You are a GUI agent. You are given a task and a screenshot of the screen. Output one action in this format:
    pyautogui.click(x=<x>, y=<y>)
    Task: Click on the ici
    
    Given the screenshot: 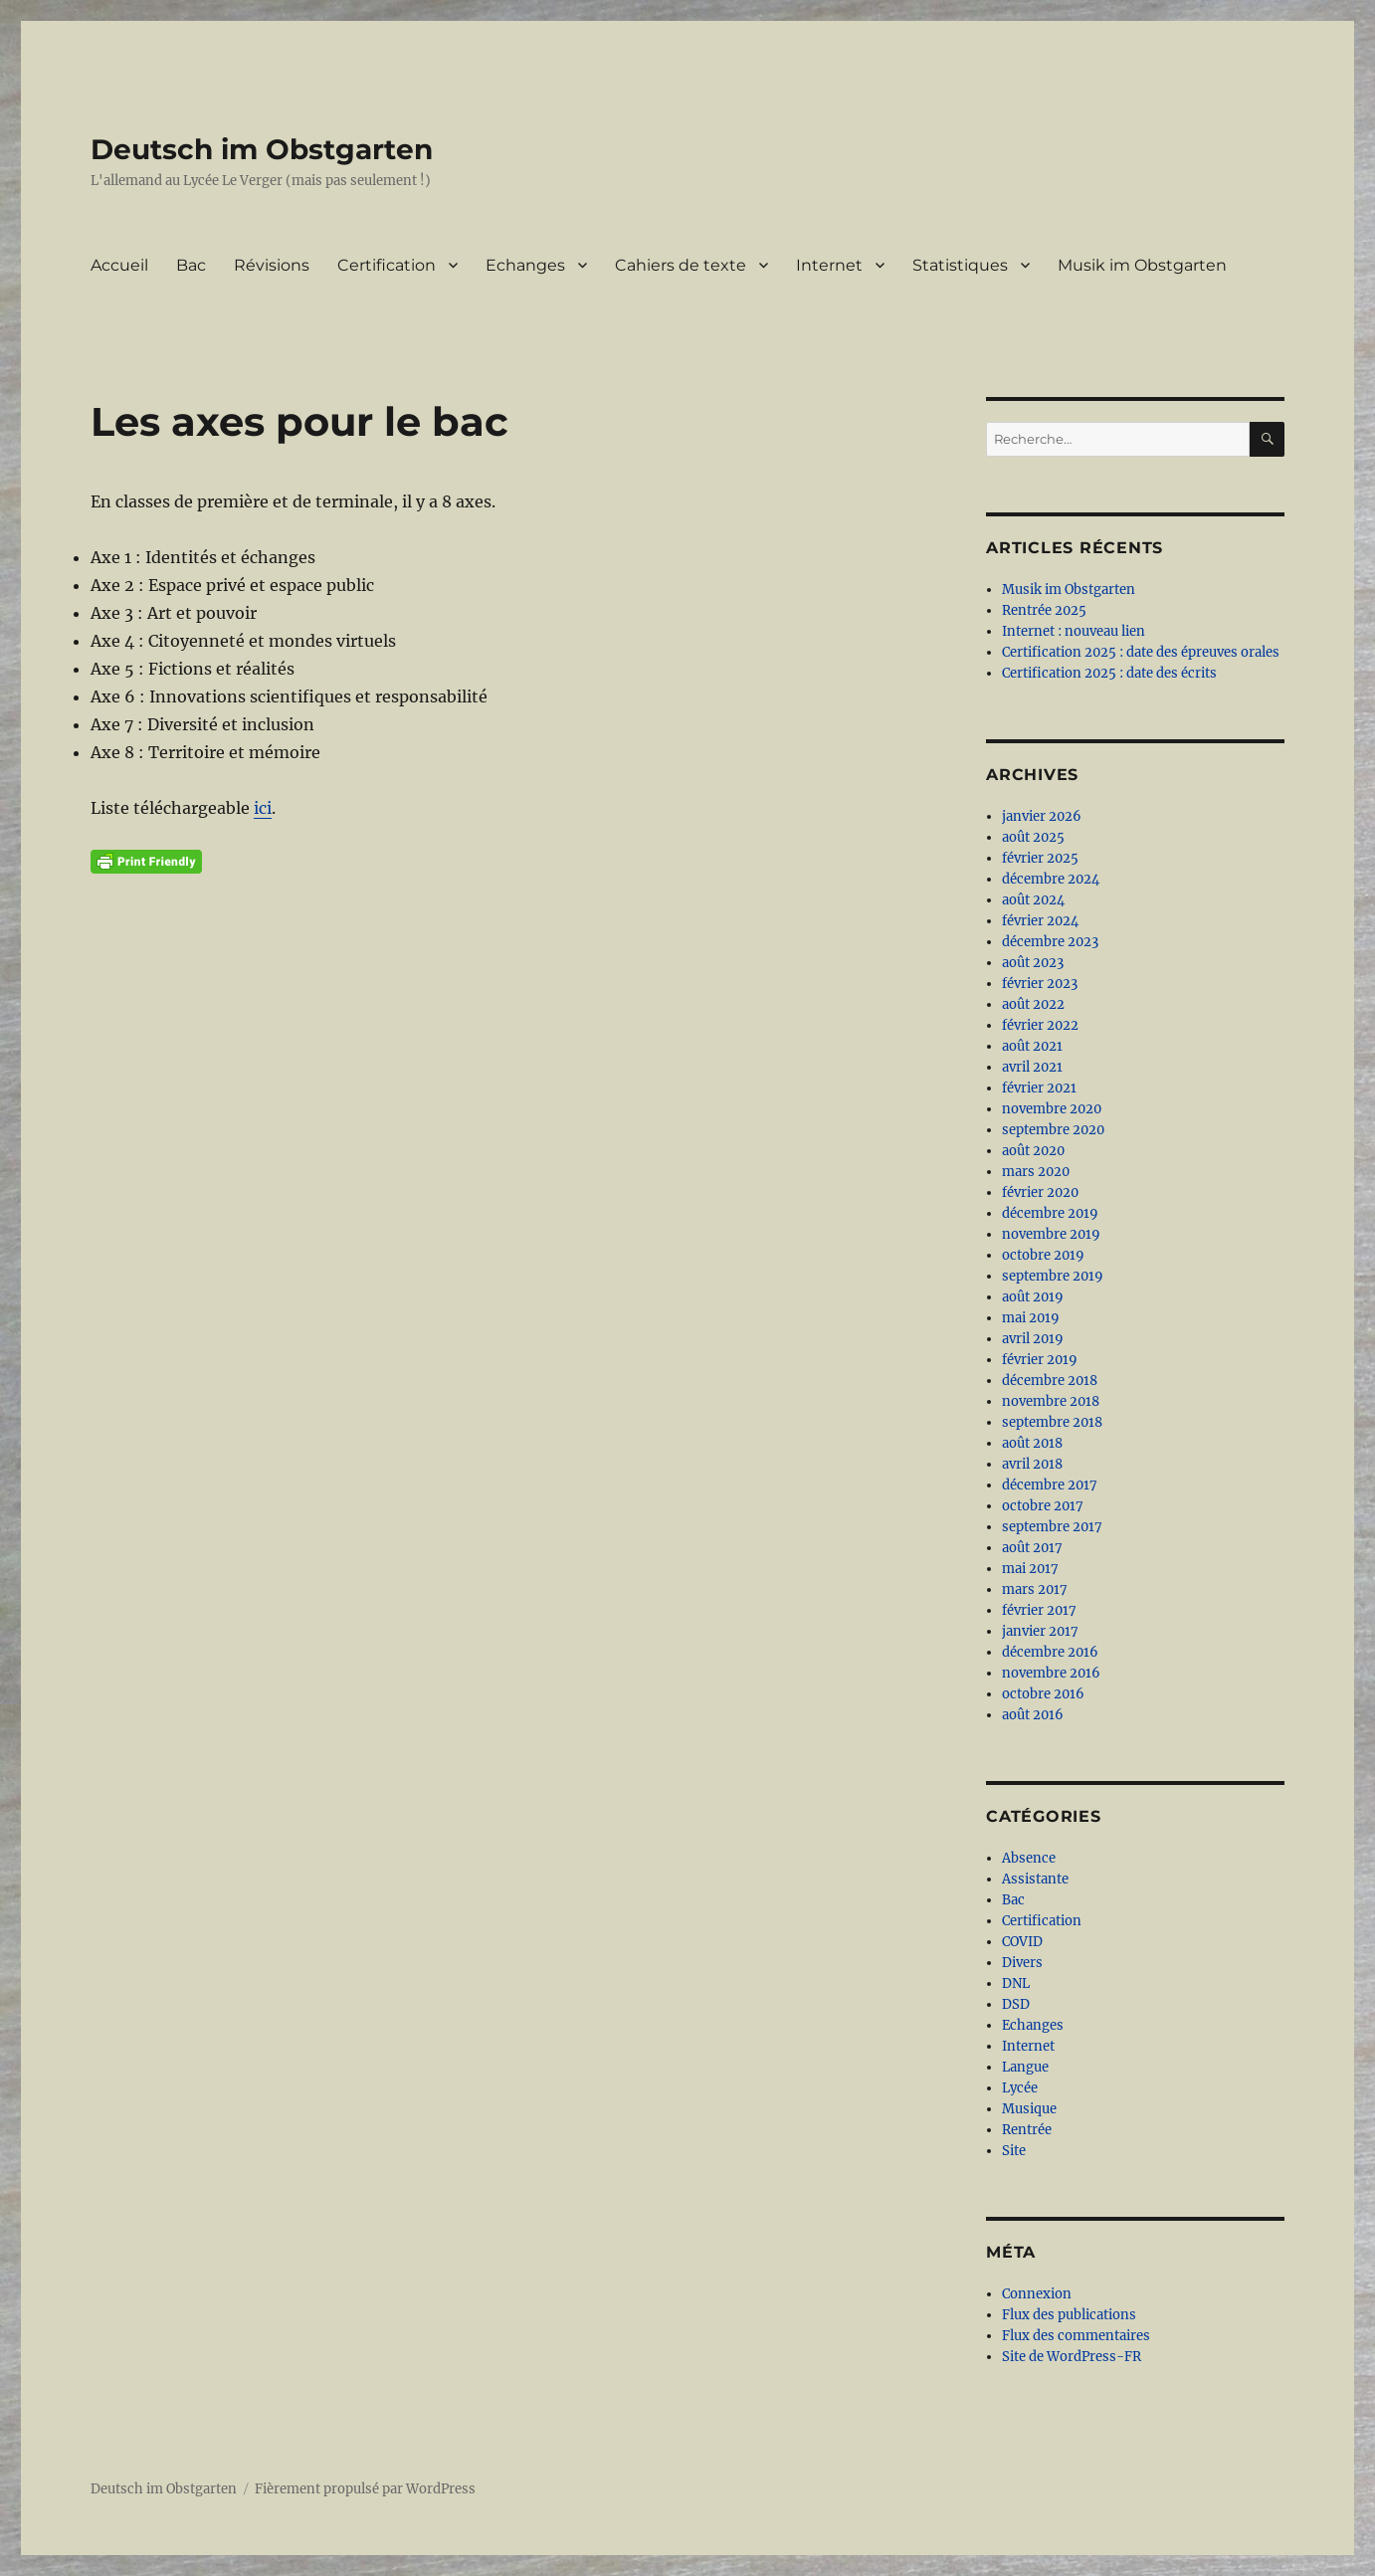 What is the action you would take?
    pyautogui.click(x=263, y=808)
    